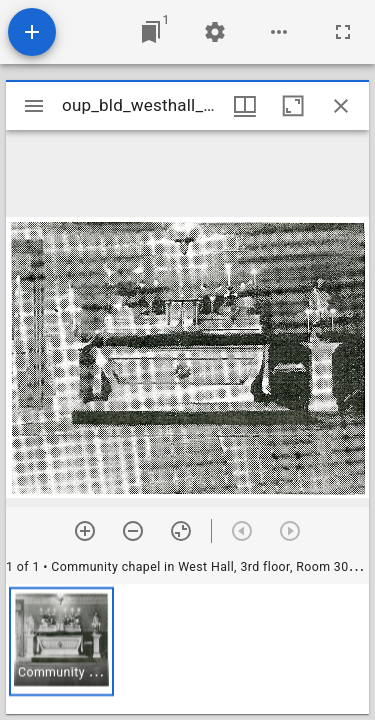  Describe the element at coordinates (279, 32) in the screenshot. I see `[Workspace options]` at that location.